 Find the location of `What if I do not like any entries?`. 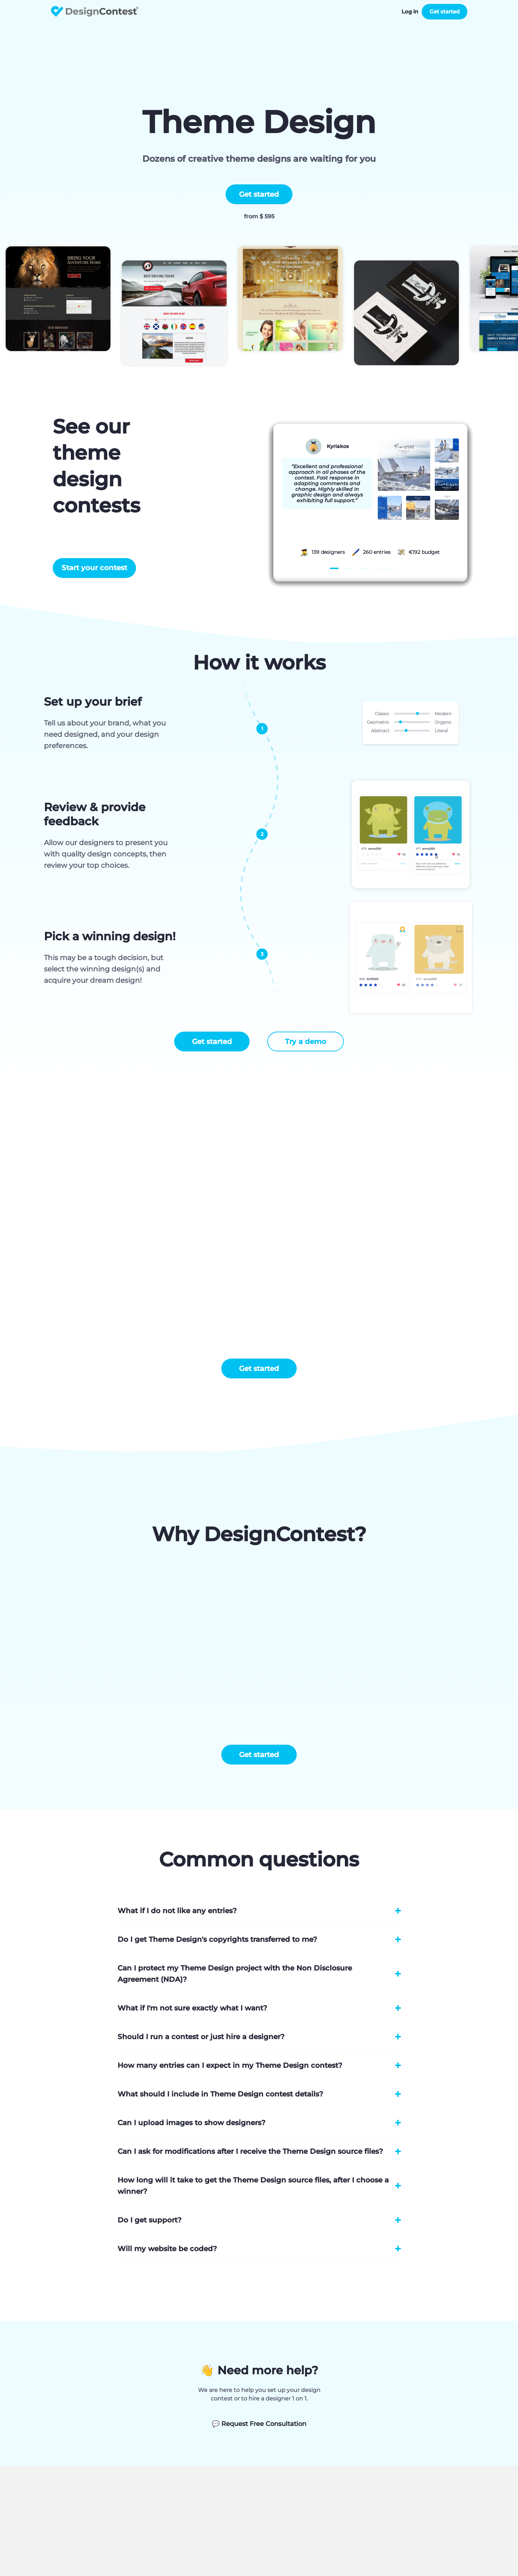

What if I do not like any entries? is located at coordinates (177, 1910).